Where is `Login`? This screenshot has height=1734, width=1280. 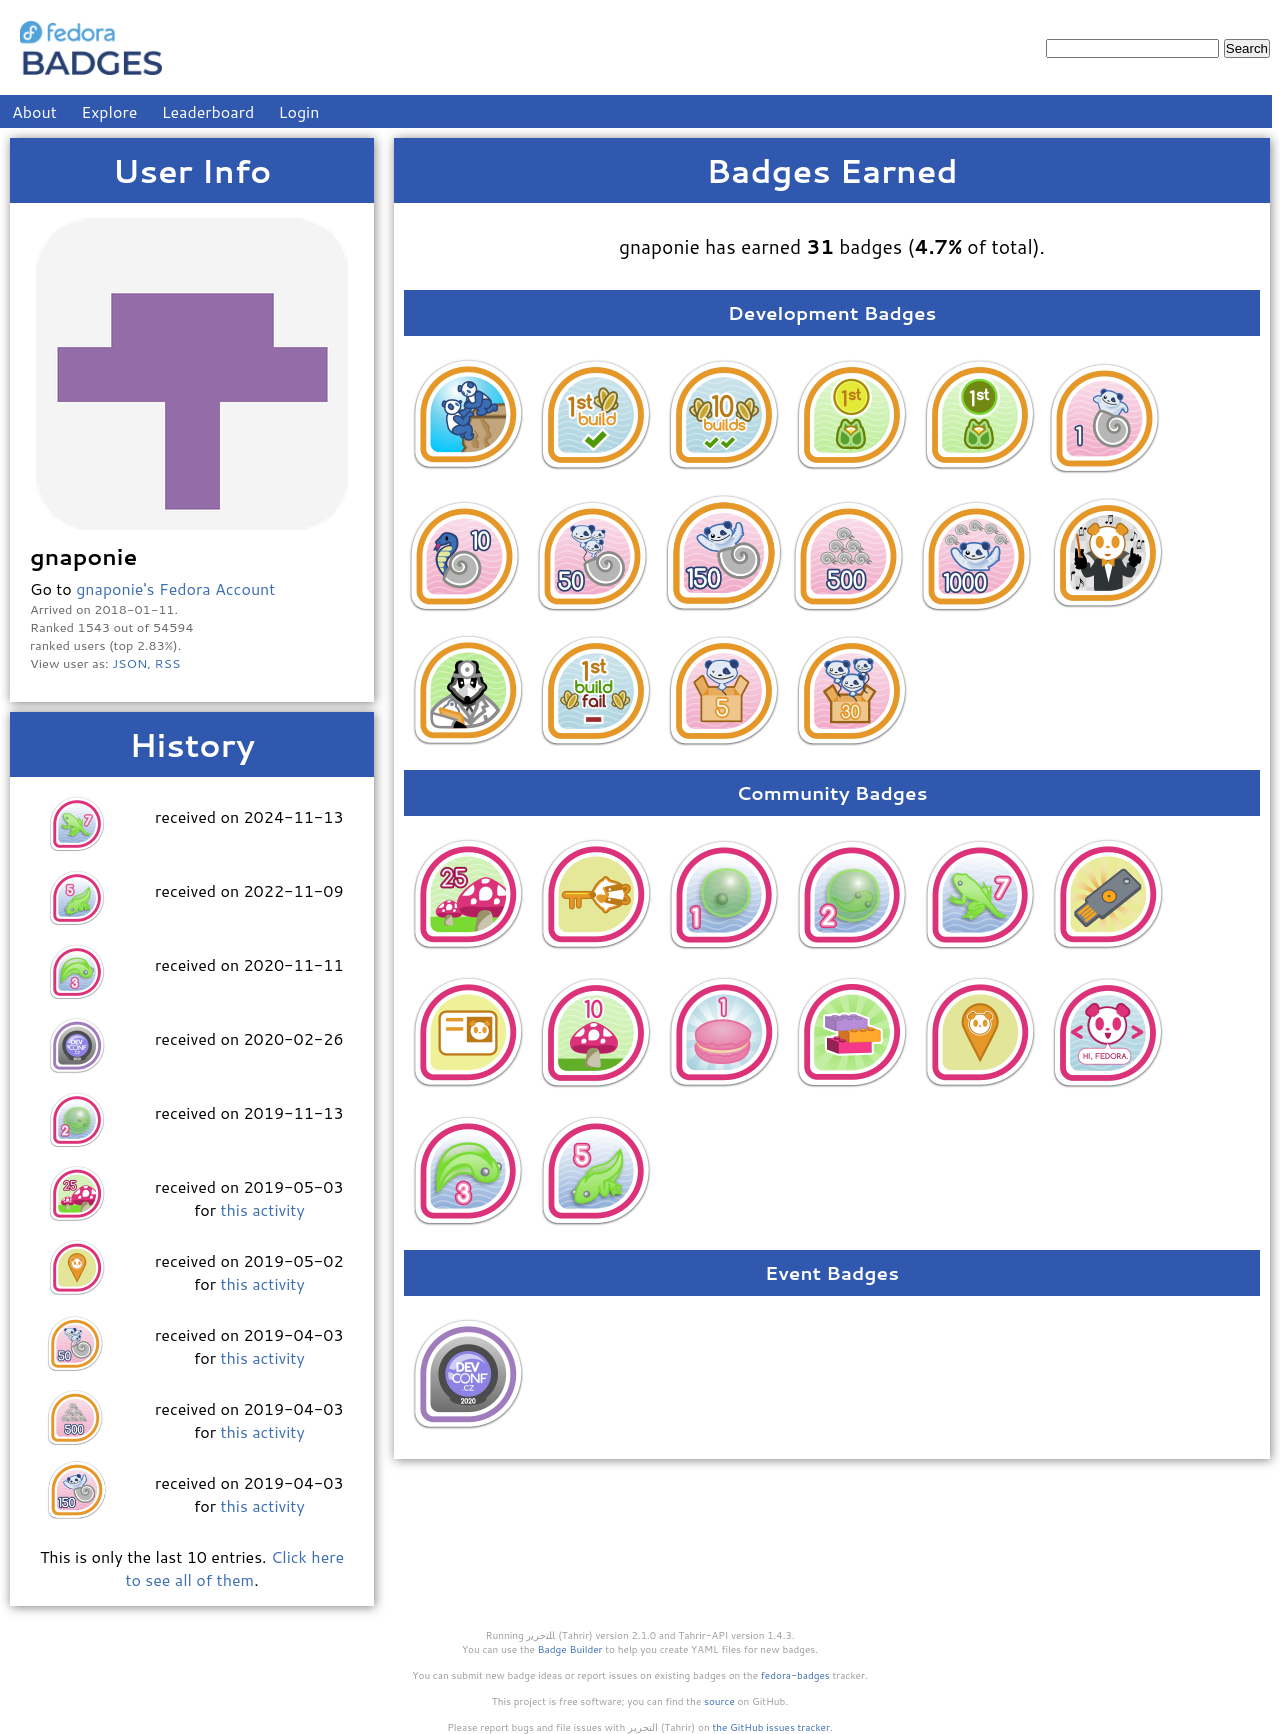
Login is located at coordinates (299, 111).